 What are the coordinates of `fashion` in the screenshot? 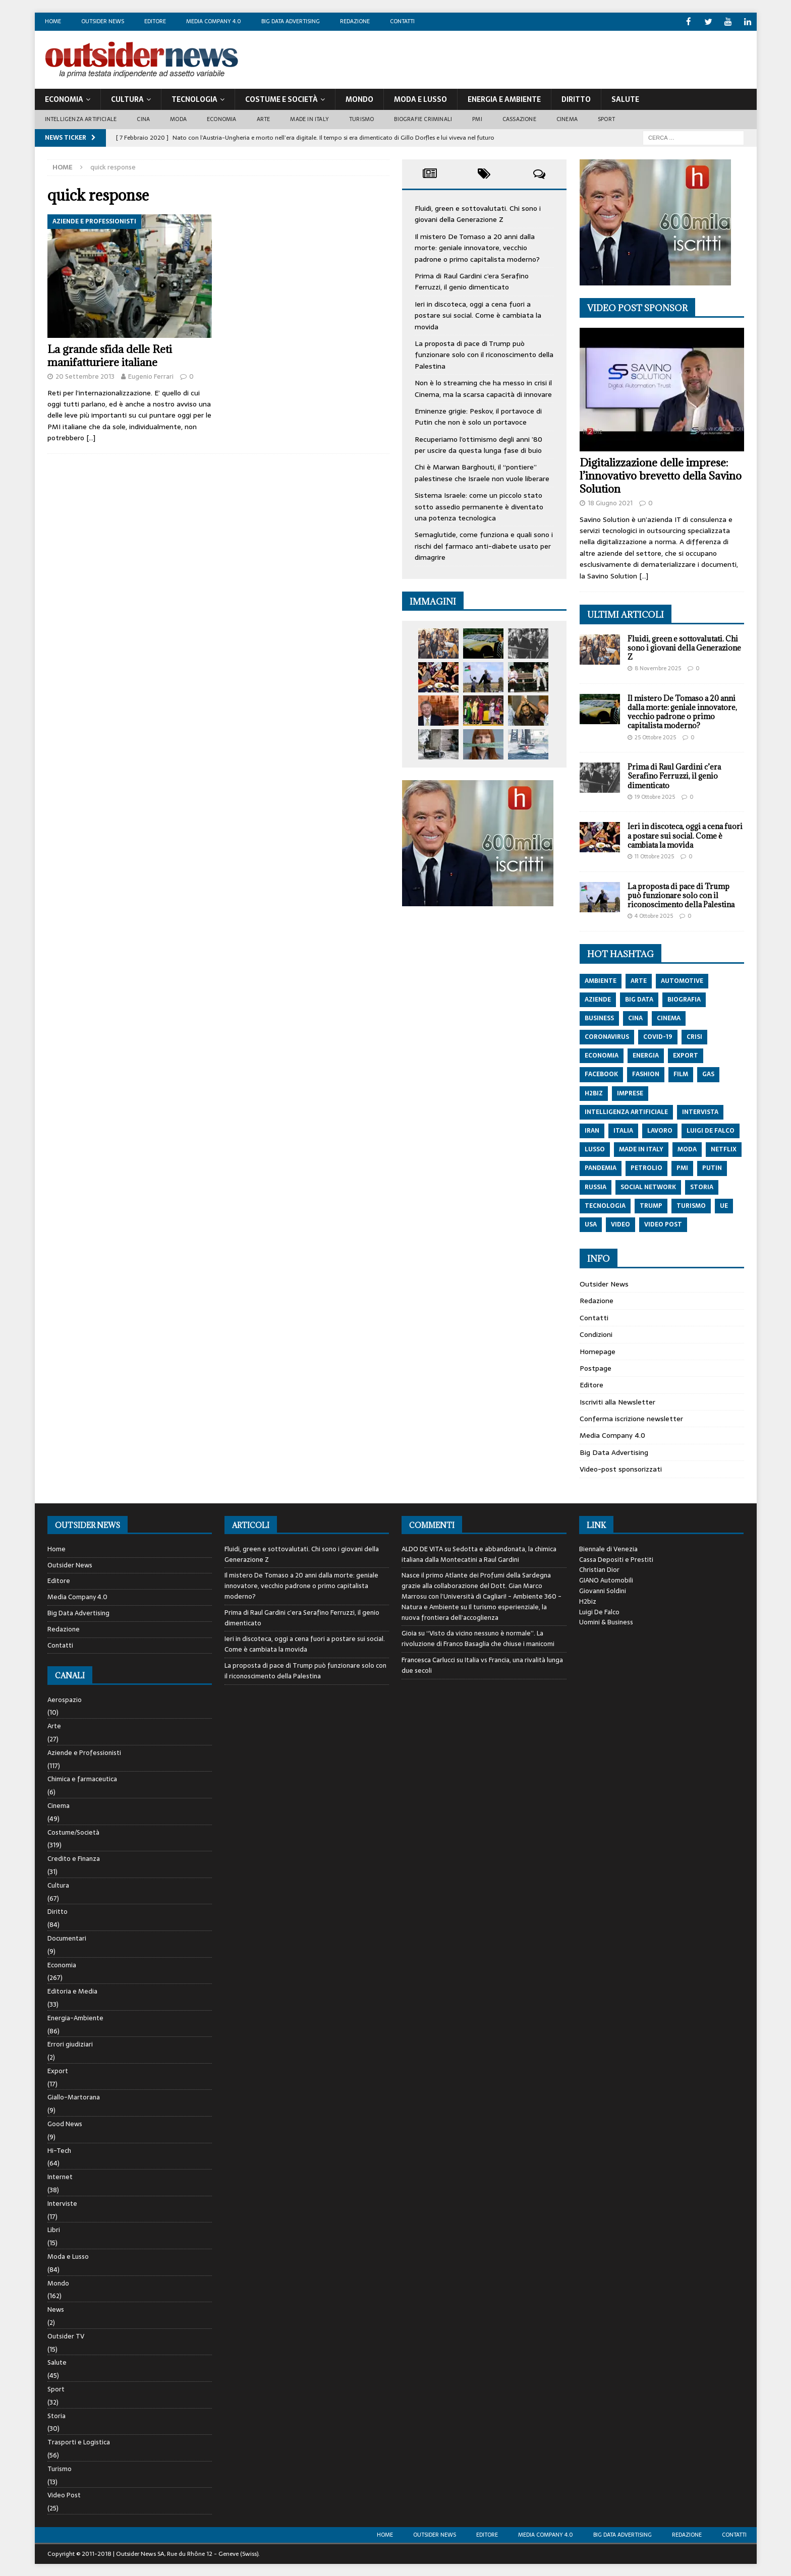 It's located at (645, 1074).